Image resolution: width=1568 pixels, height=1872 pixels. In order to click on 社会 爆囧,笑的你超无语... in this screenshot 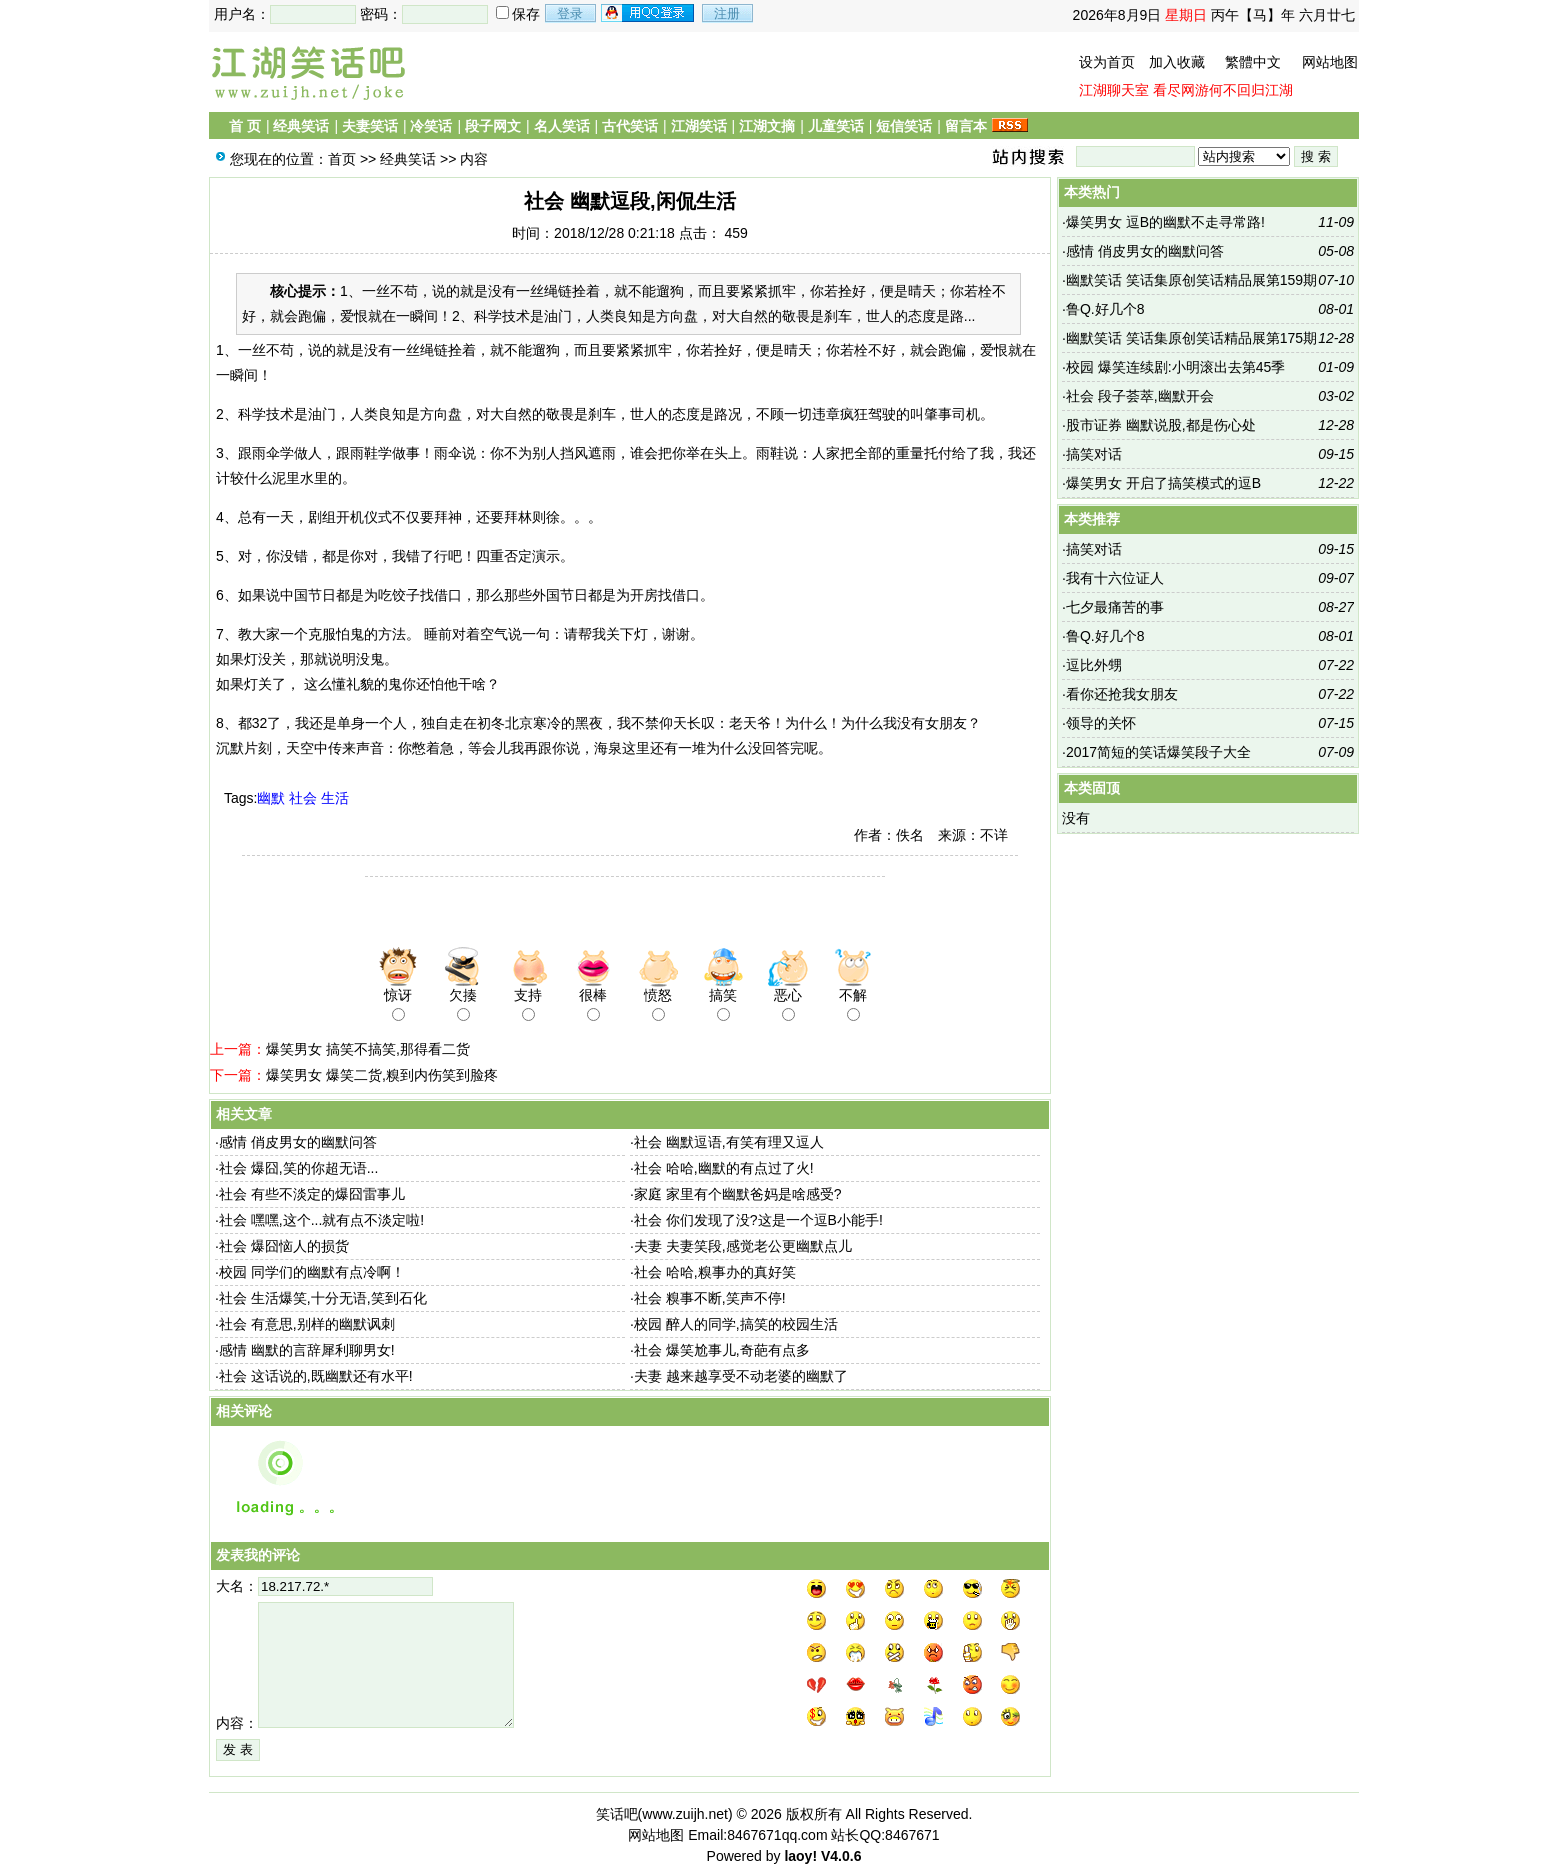, I will do `click(298, 1168)`.